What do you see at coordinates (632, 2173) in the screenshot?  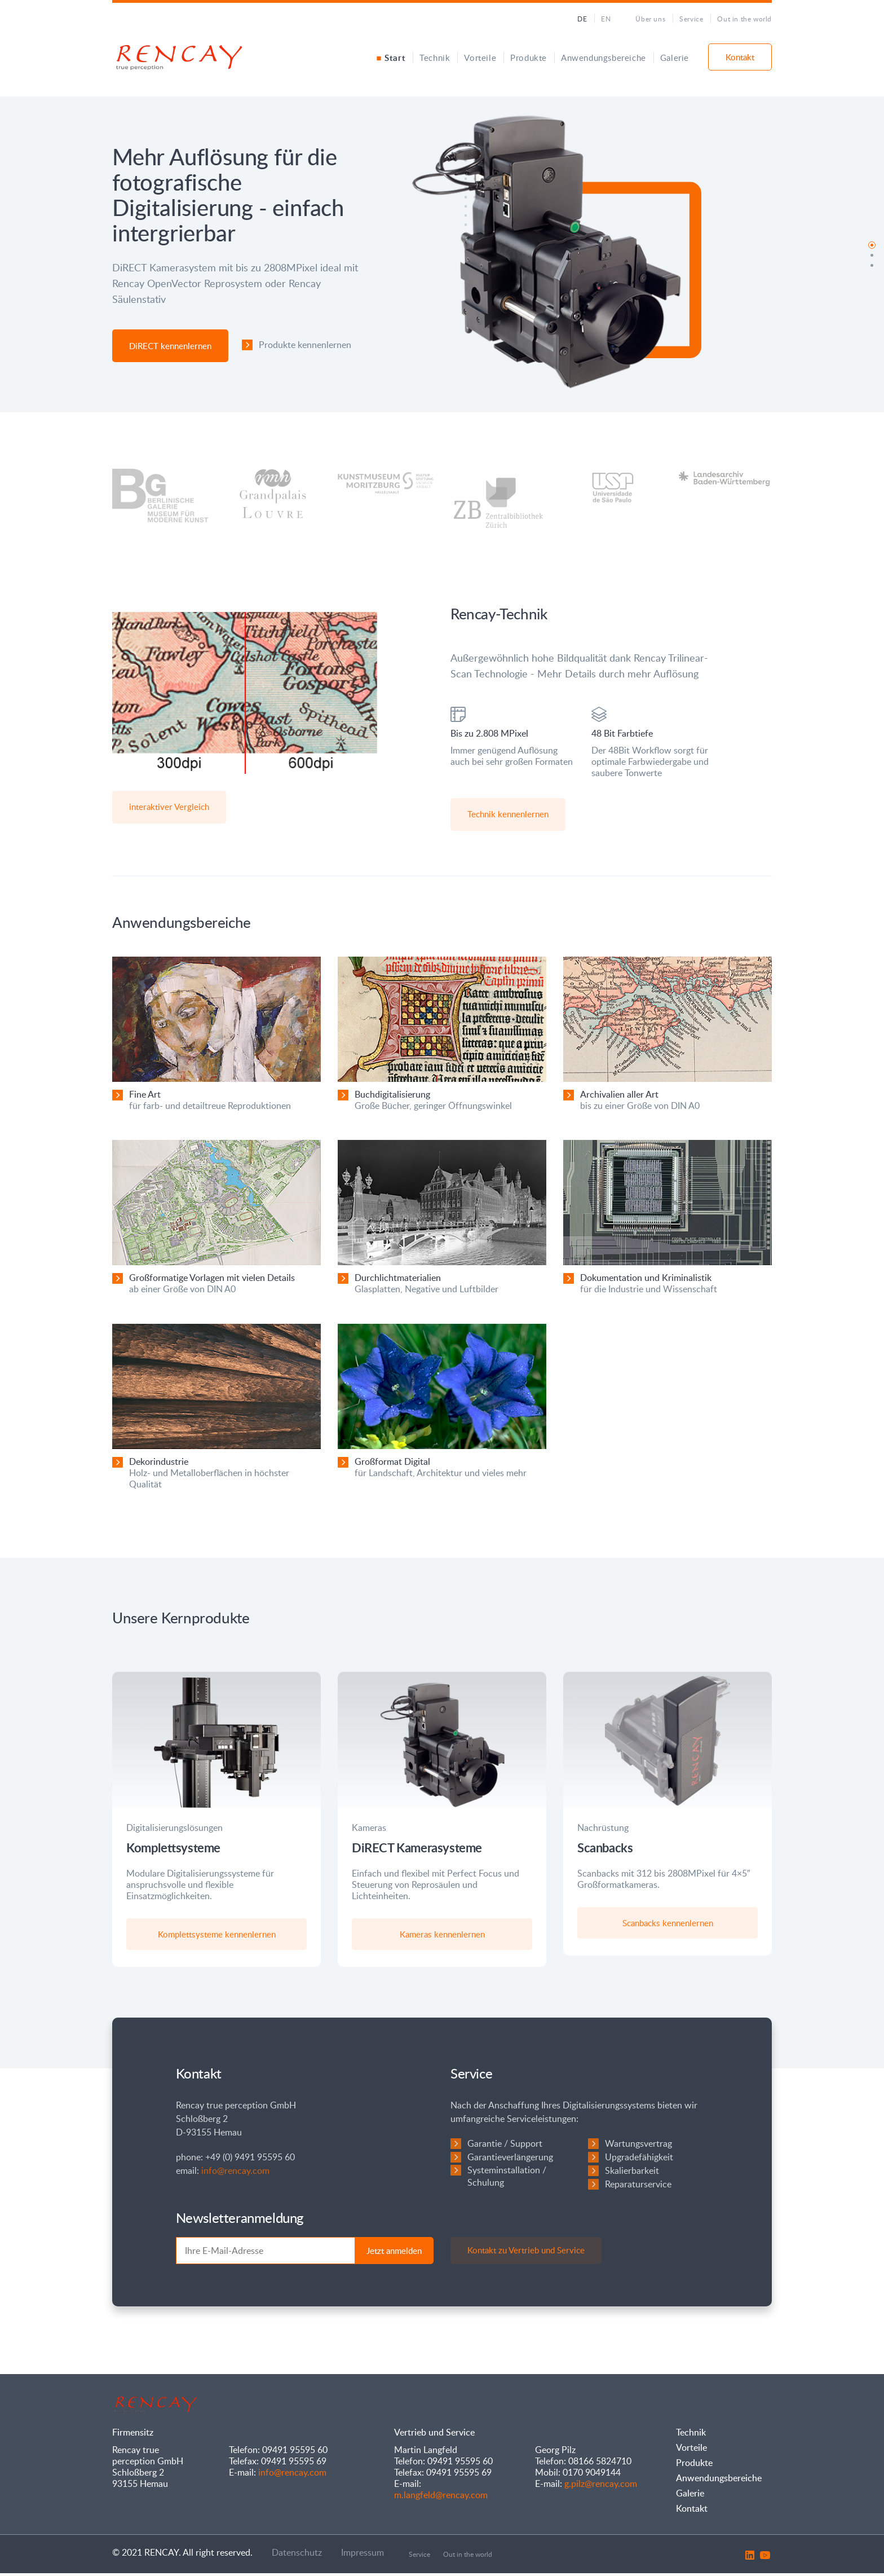 I see `Skalierbarkeit` at bounding box center [632, 2173].